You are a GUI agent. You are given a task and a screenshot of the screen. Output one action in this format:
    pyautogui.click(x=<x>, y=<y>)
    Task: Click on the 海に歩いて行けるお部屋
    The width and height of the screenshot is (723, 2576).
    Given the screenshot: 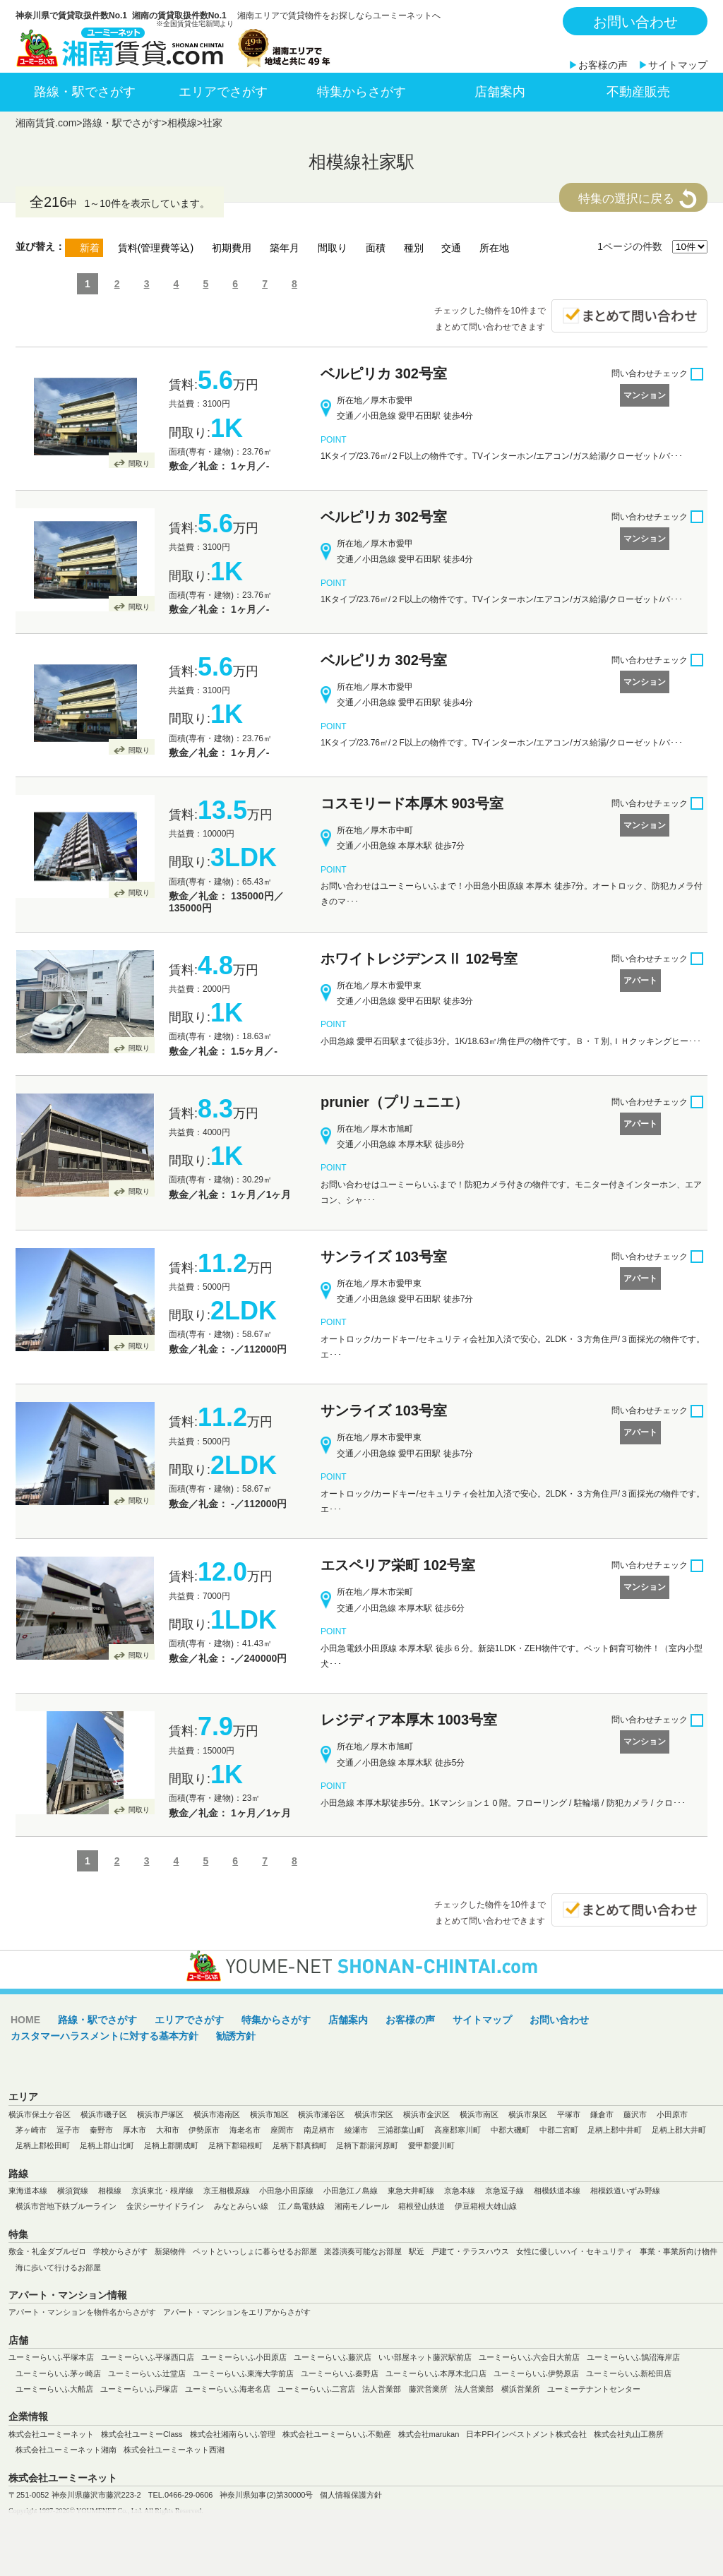 What is the action you would take?
    pyautogui.click(x=58, y=2267)
    